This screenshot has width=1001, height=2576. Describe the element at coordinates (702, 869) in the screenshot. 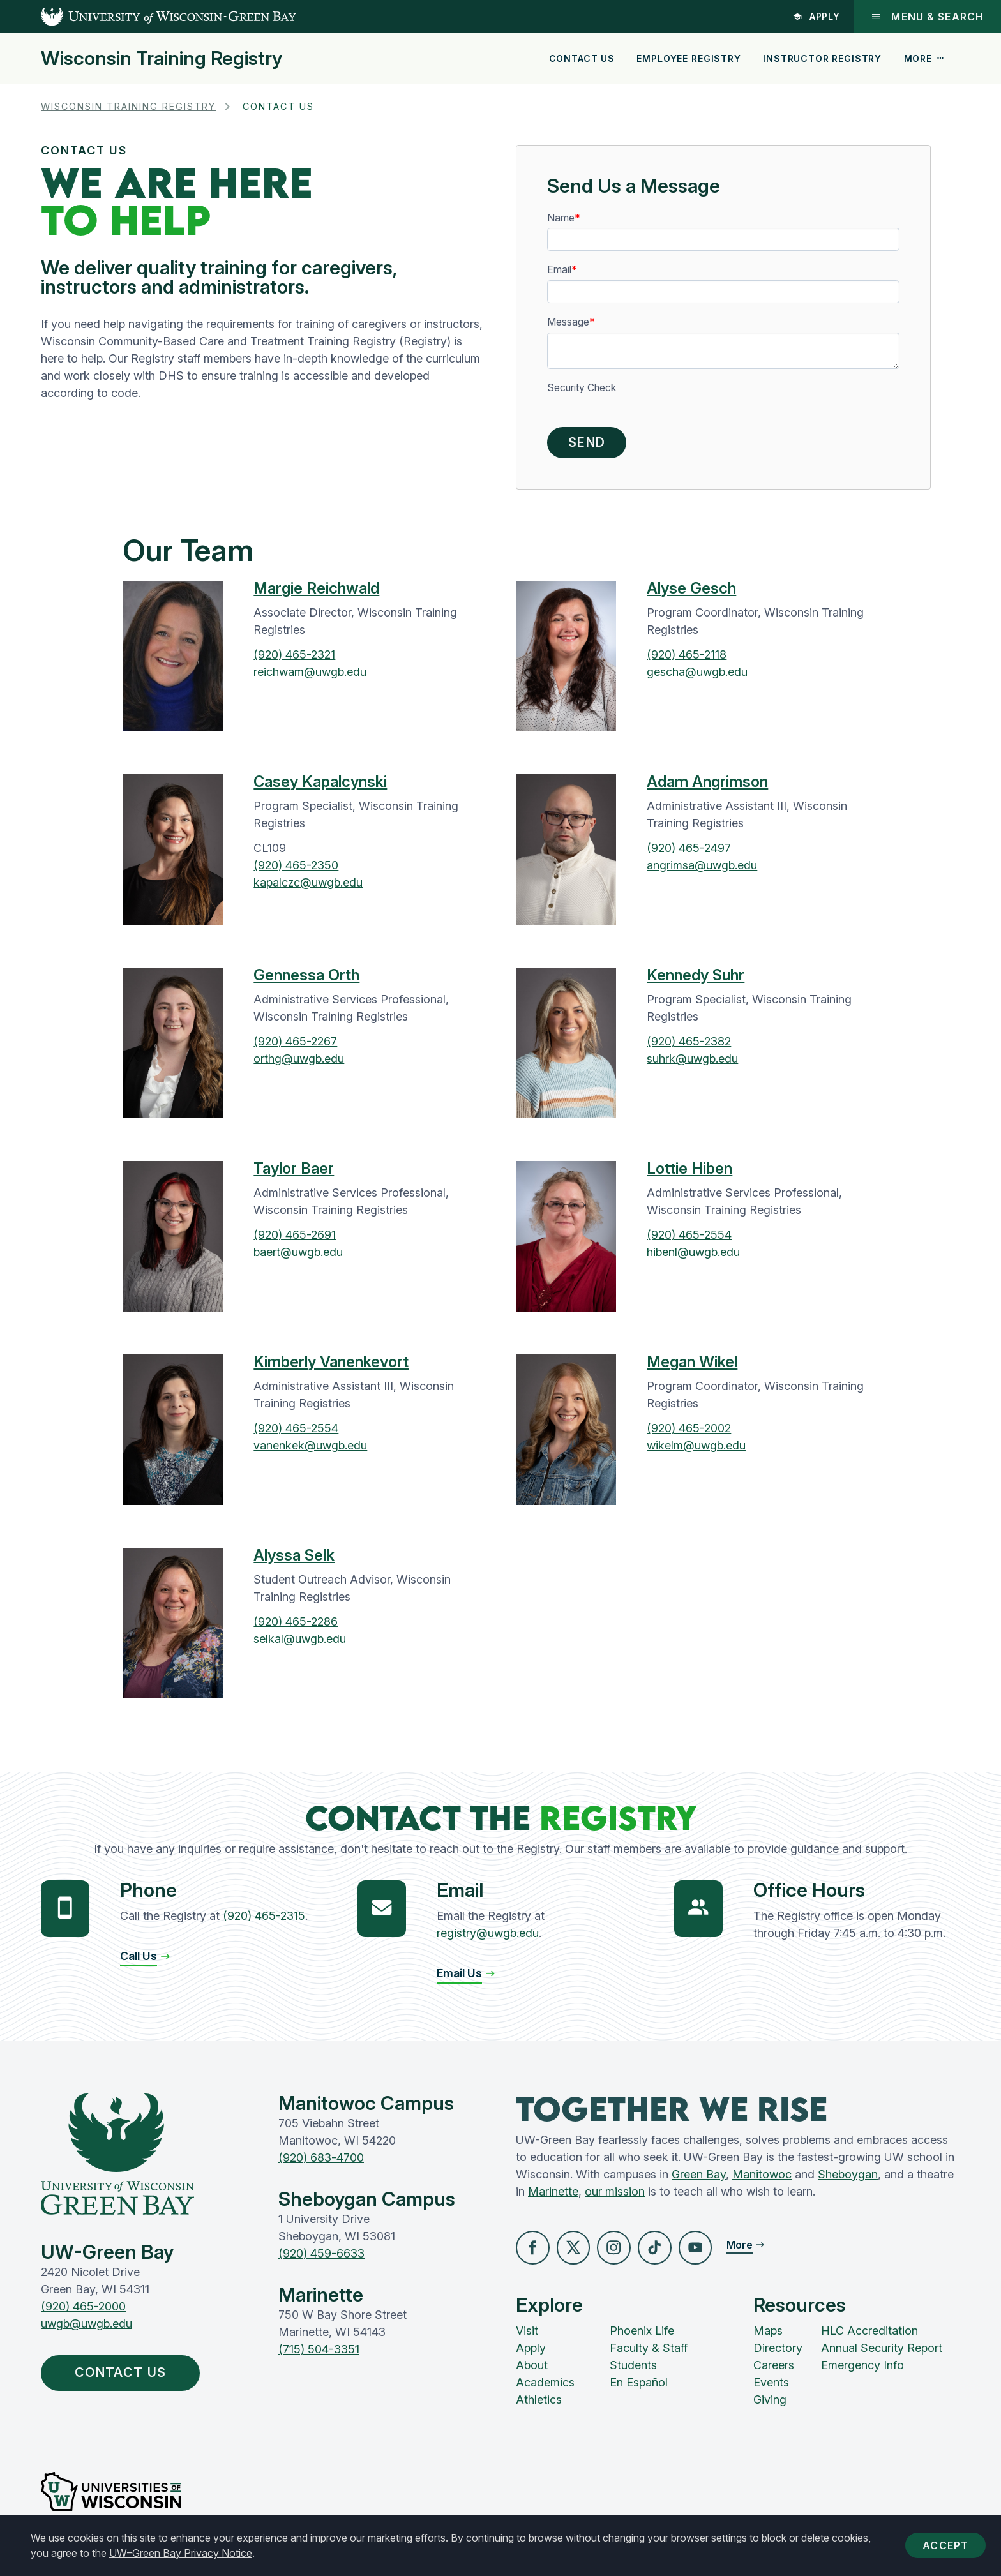

I see `angrimsa@uwgb.edu` at that location.